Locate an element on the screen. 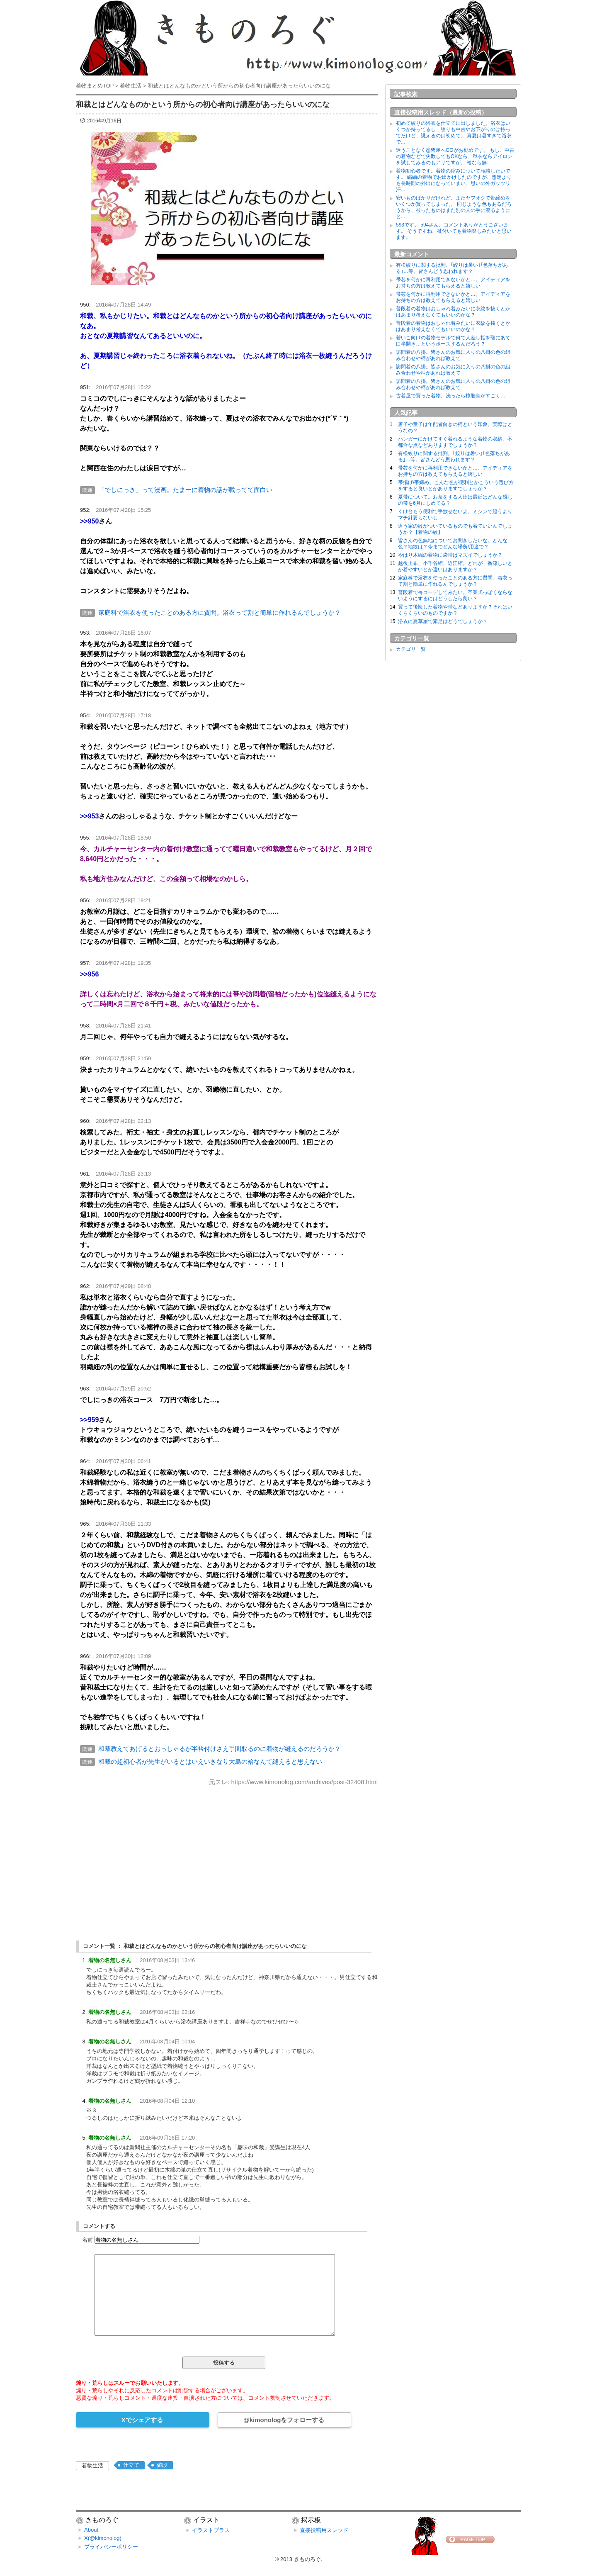  和裁の超初心者が先生がいるとはいえいきなり大島の袷なんて縫えると思えない is located at coordinates (210, 1761).